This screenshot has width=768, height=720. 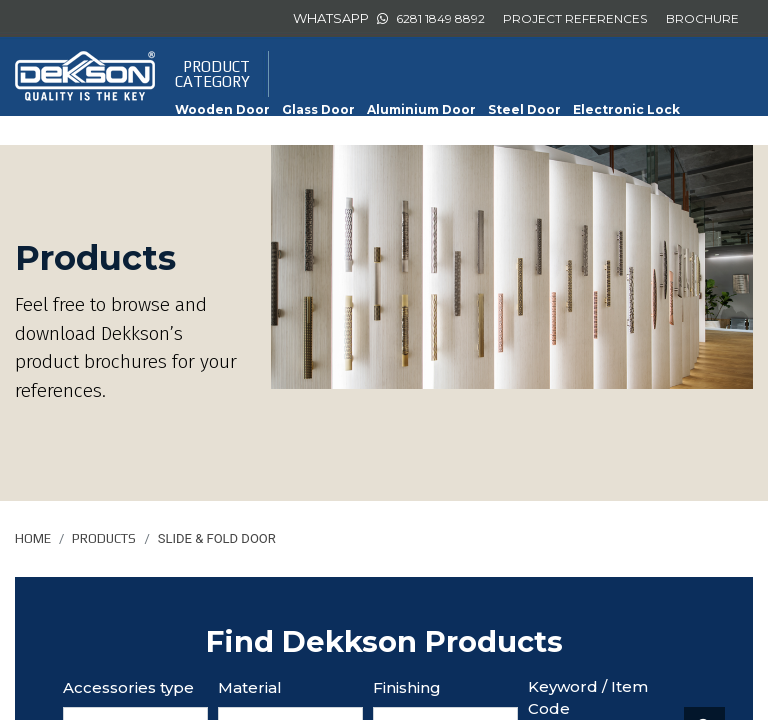 I want to click on Material, so click(x=250, y=687).